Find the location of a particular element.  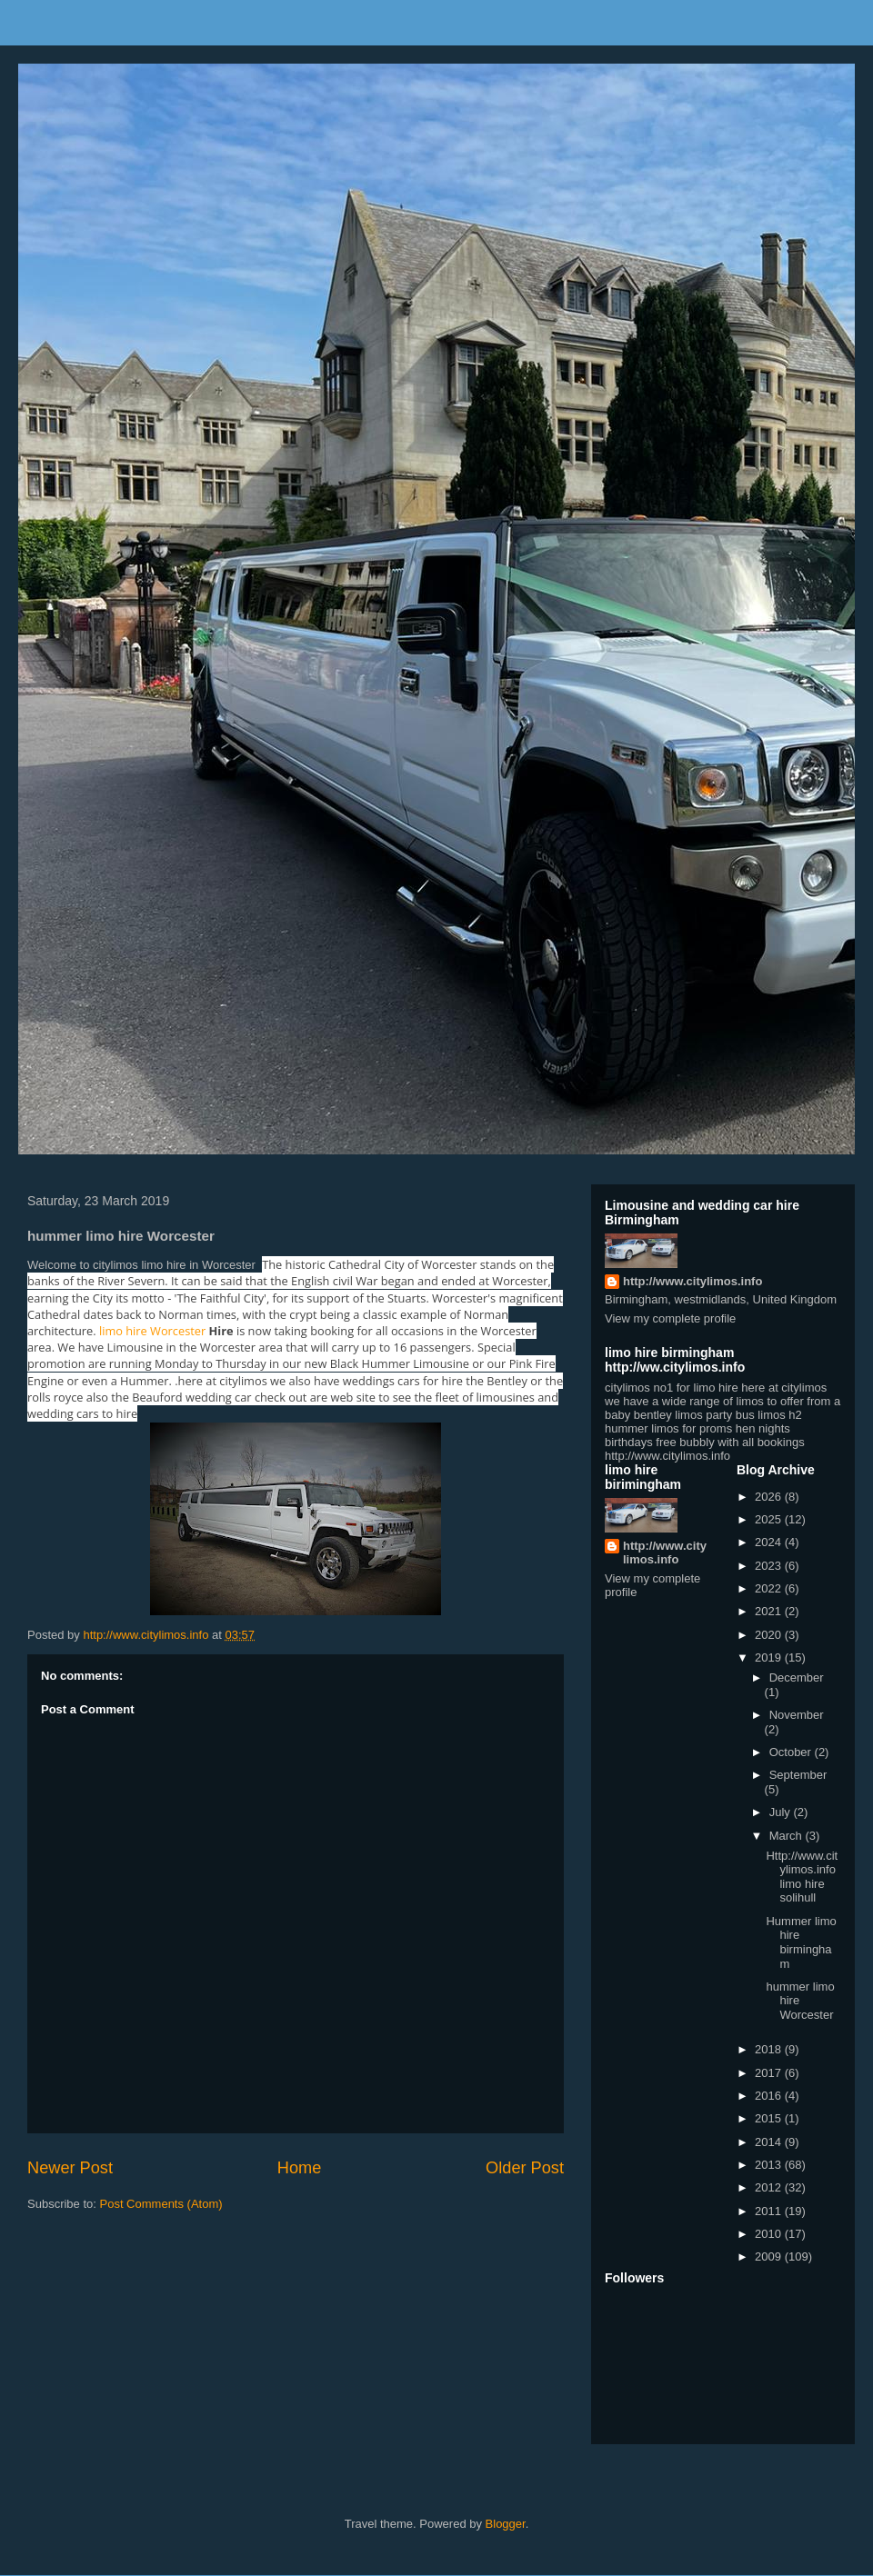

2026 is located at coordinates (770, 1496).